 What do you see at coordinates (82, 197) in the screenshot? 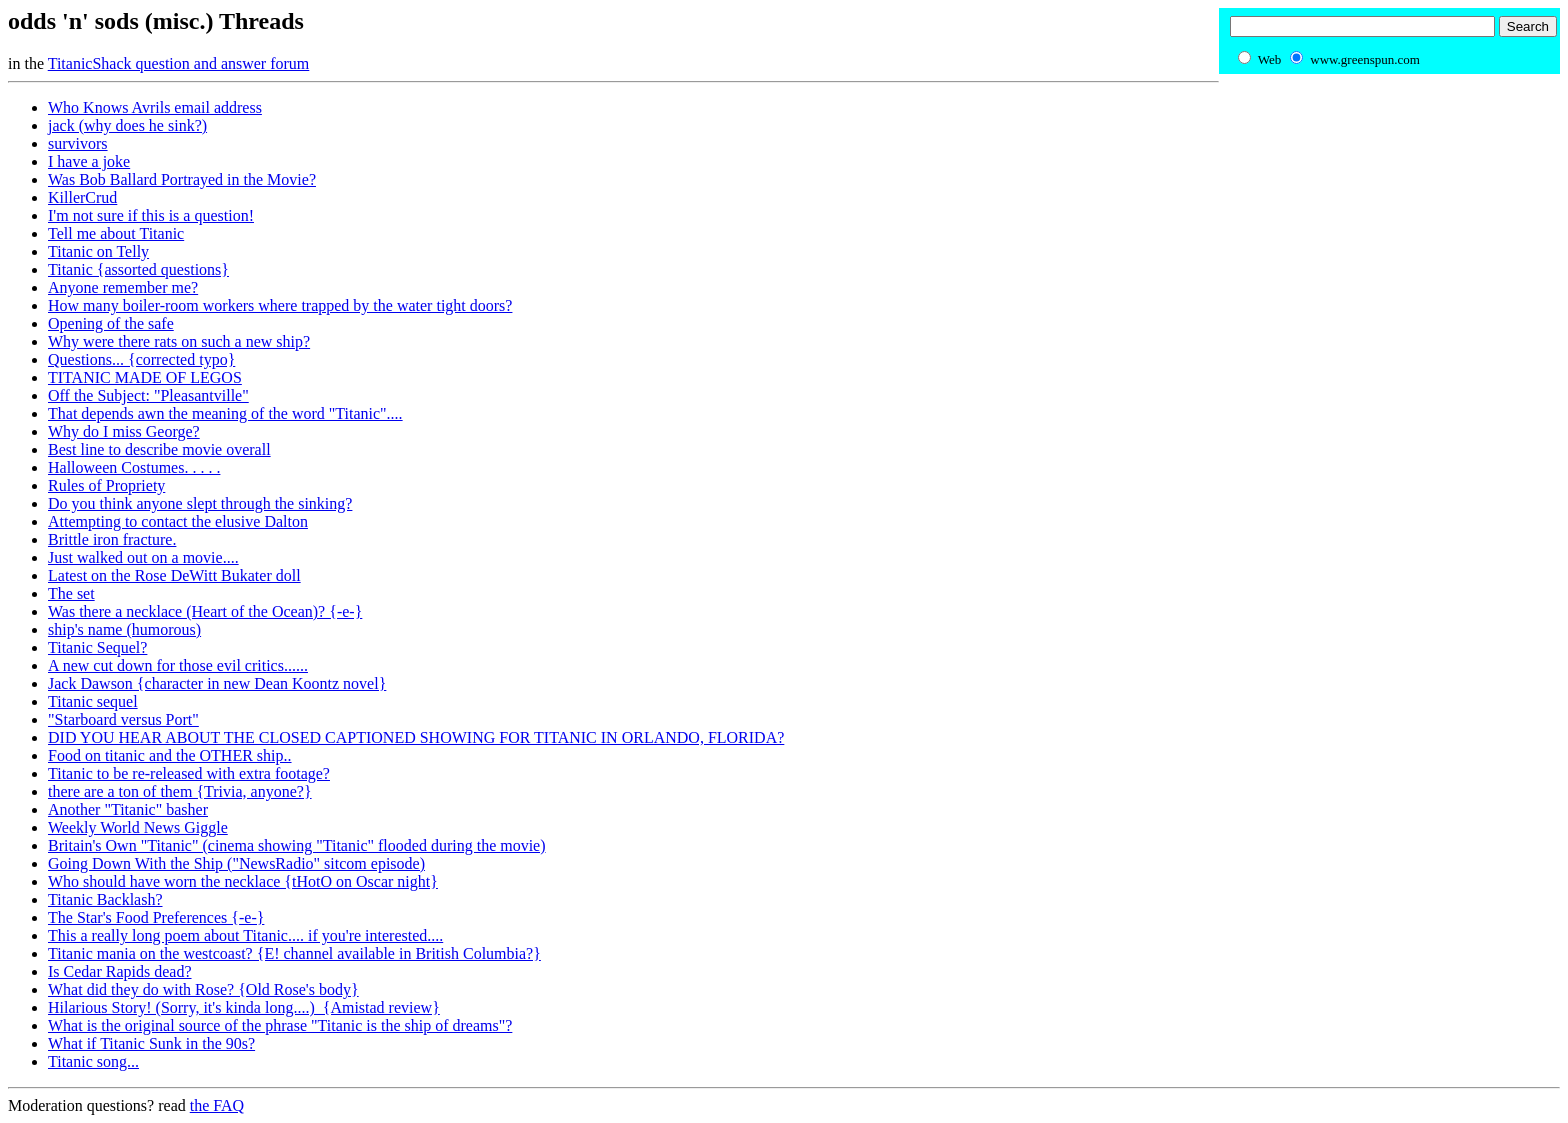
I see `KillerCrud` at bounding box center [82, 197].